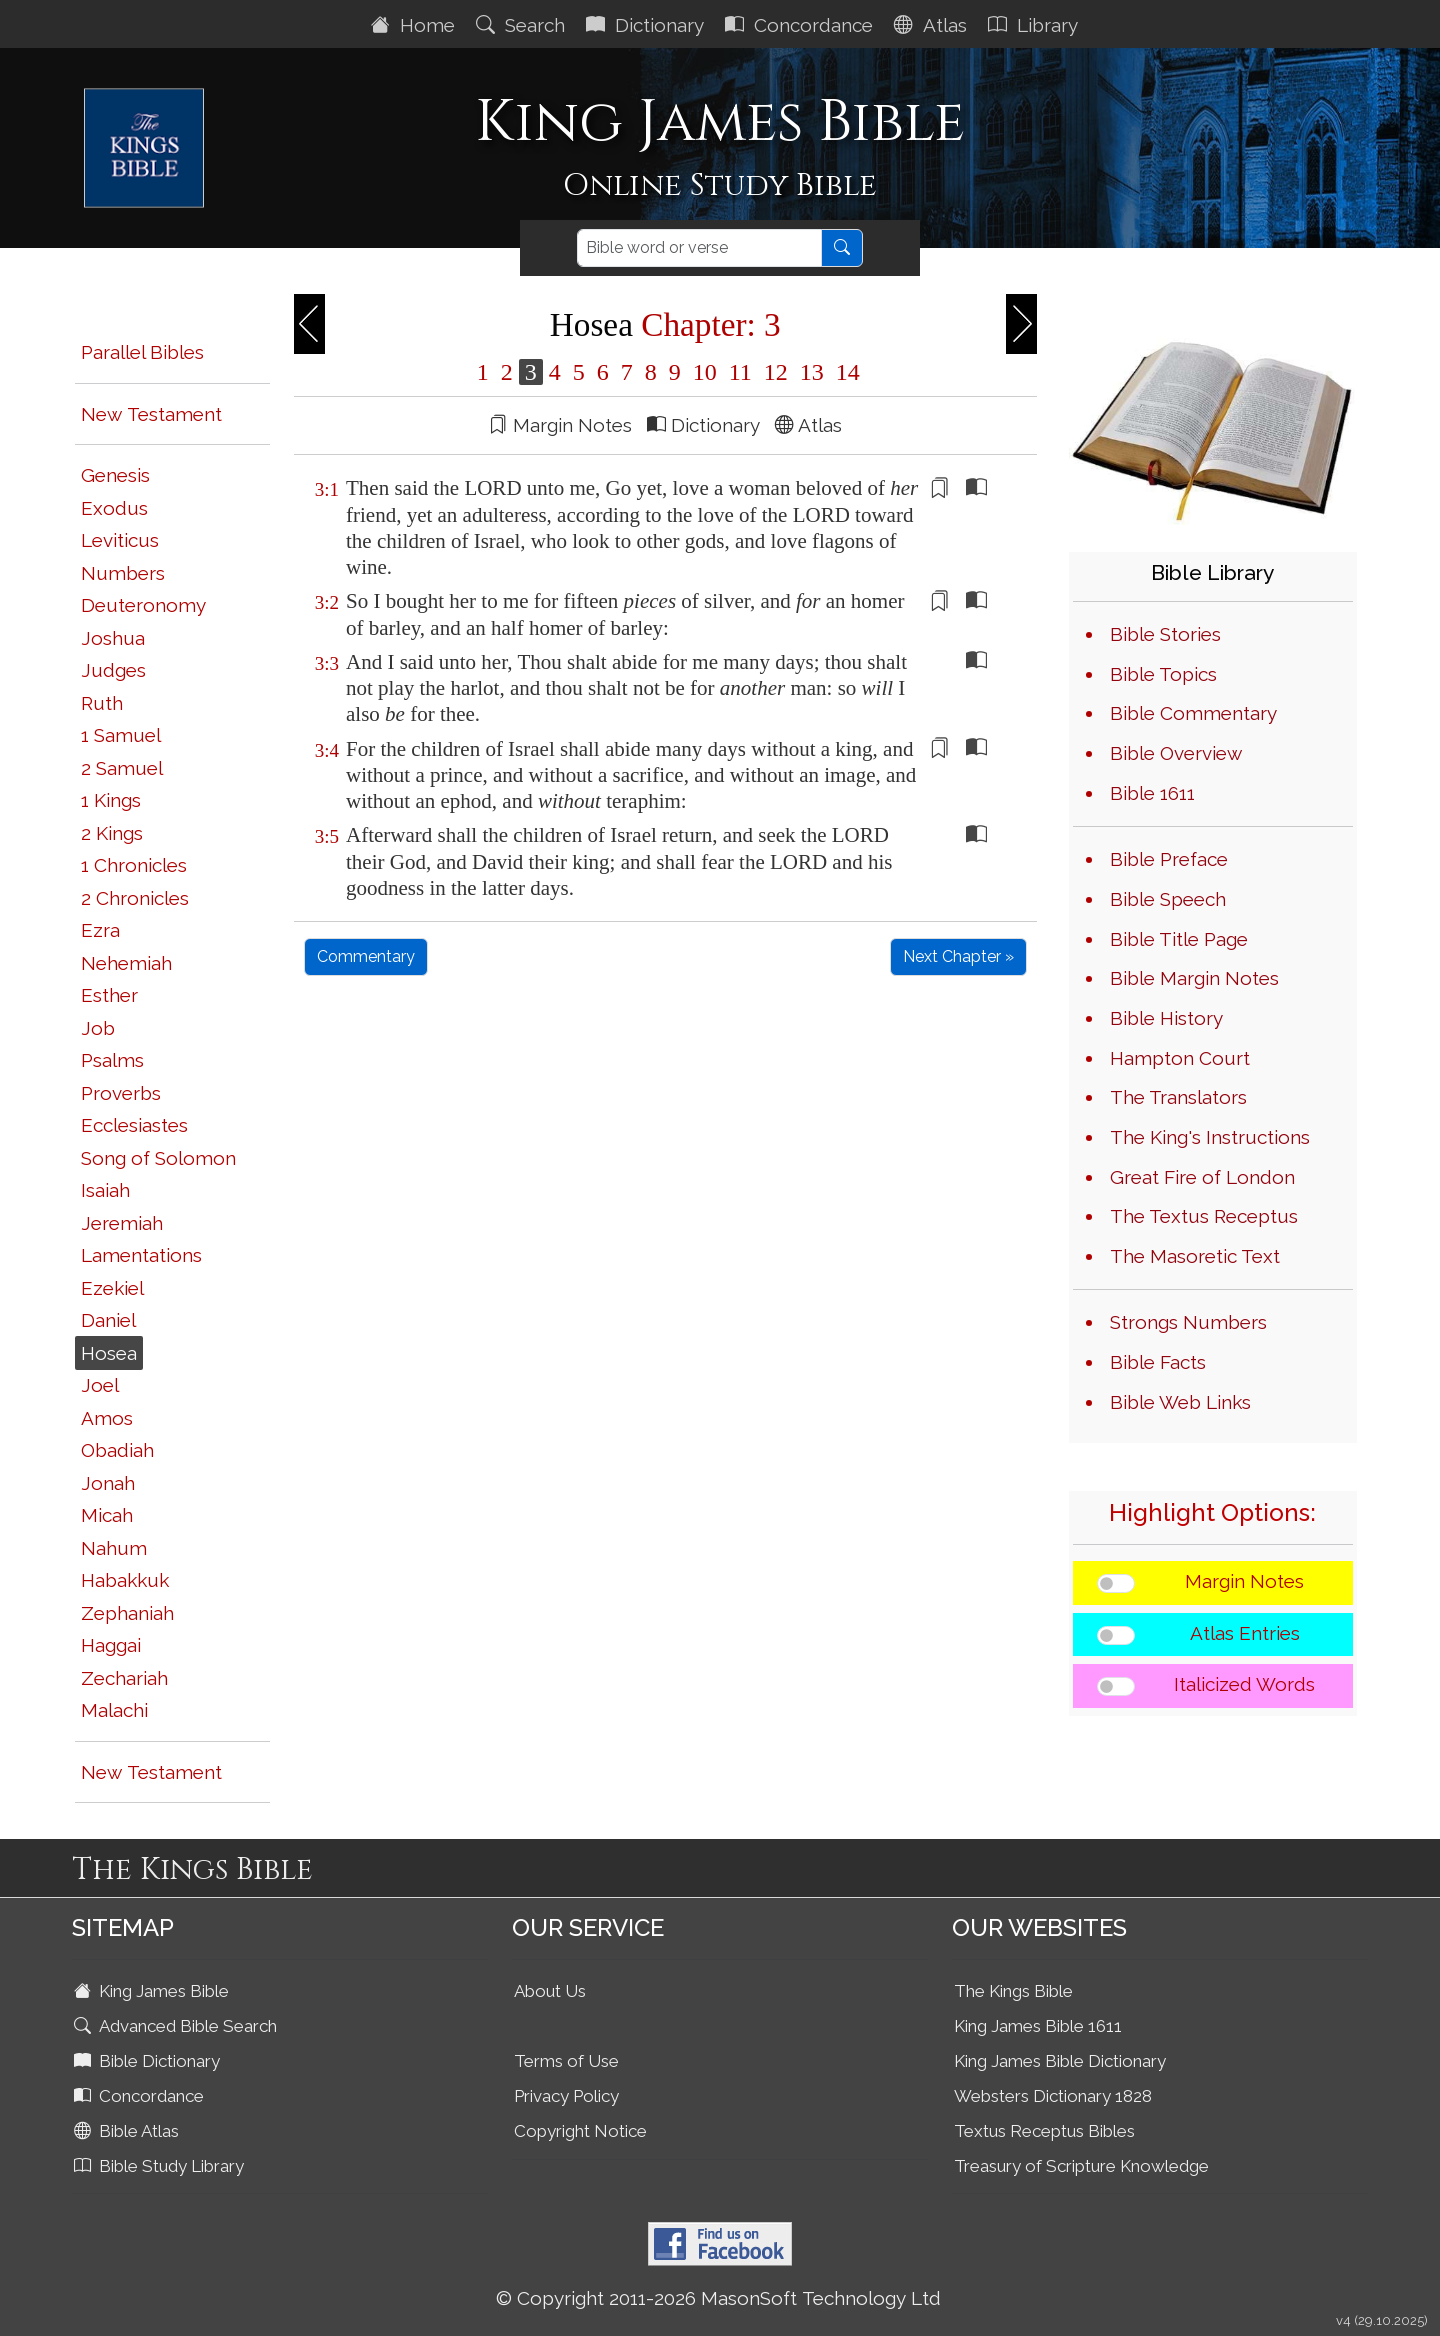  Describe the element at coordinates (1245, 1633) in the screenshot. I see `Atlas Entries` at that location.